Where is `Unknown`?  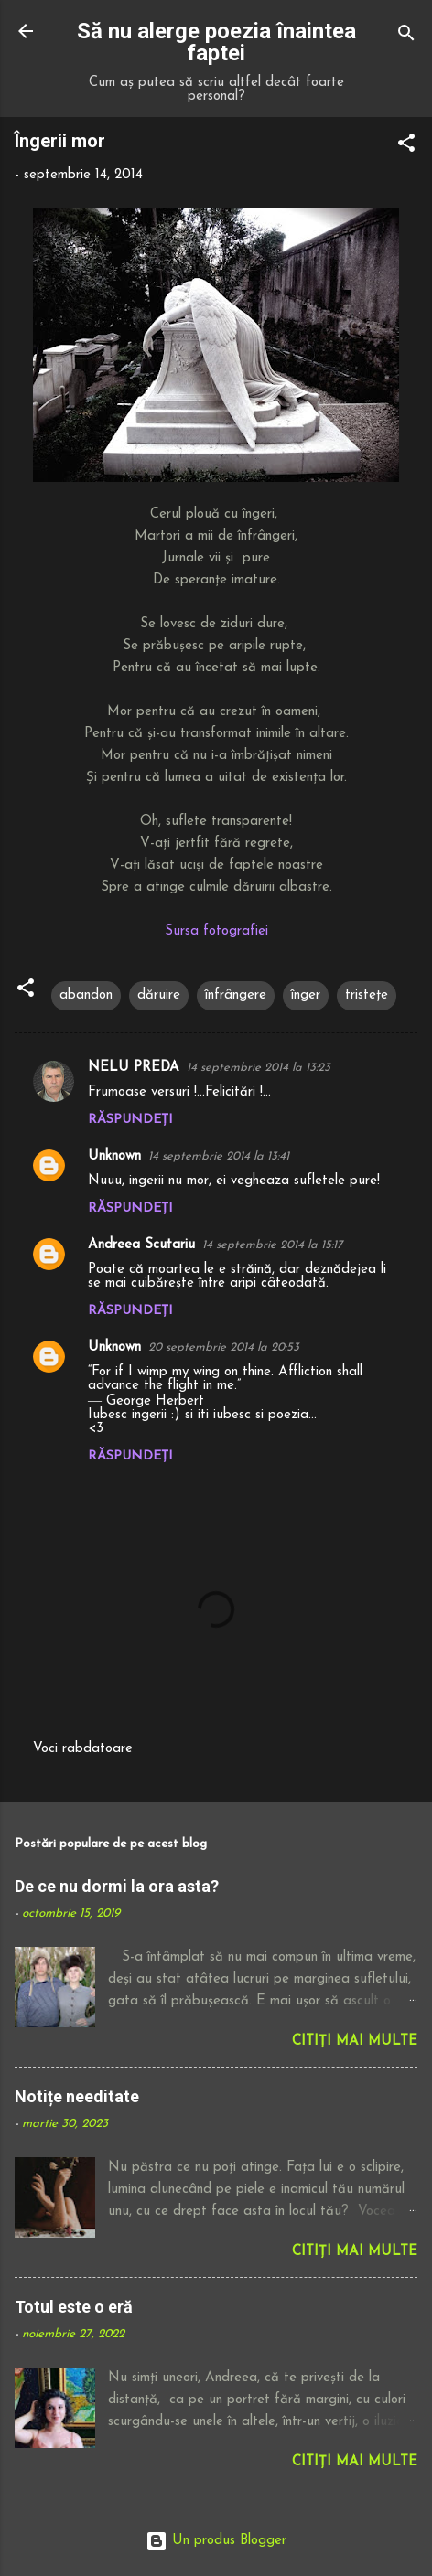 Unknown is located at coordinates (114, 1156).